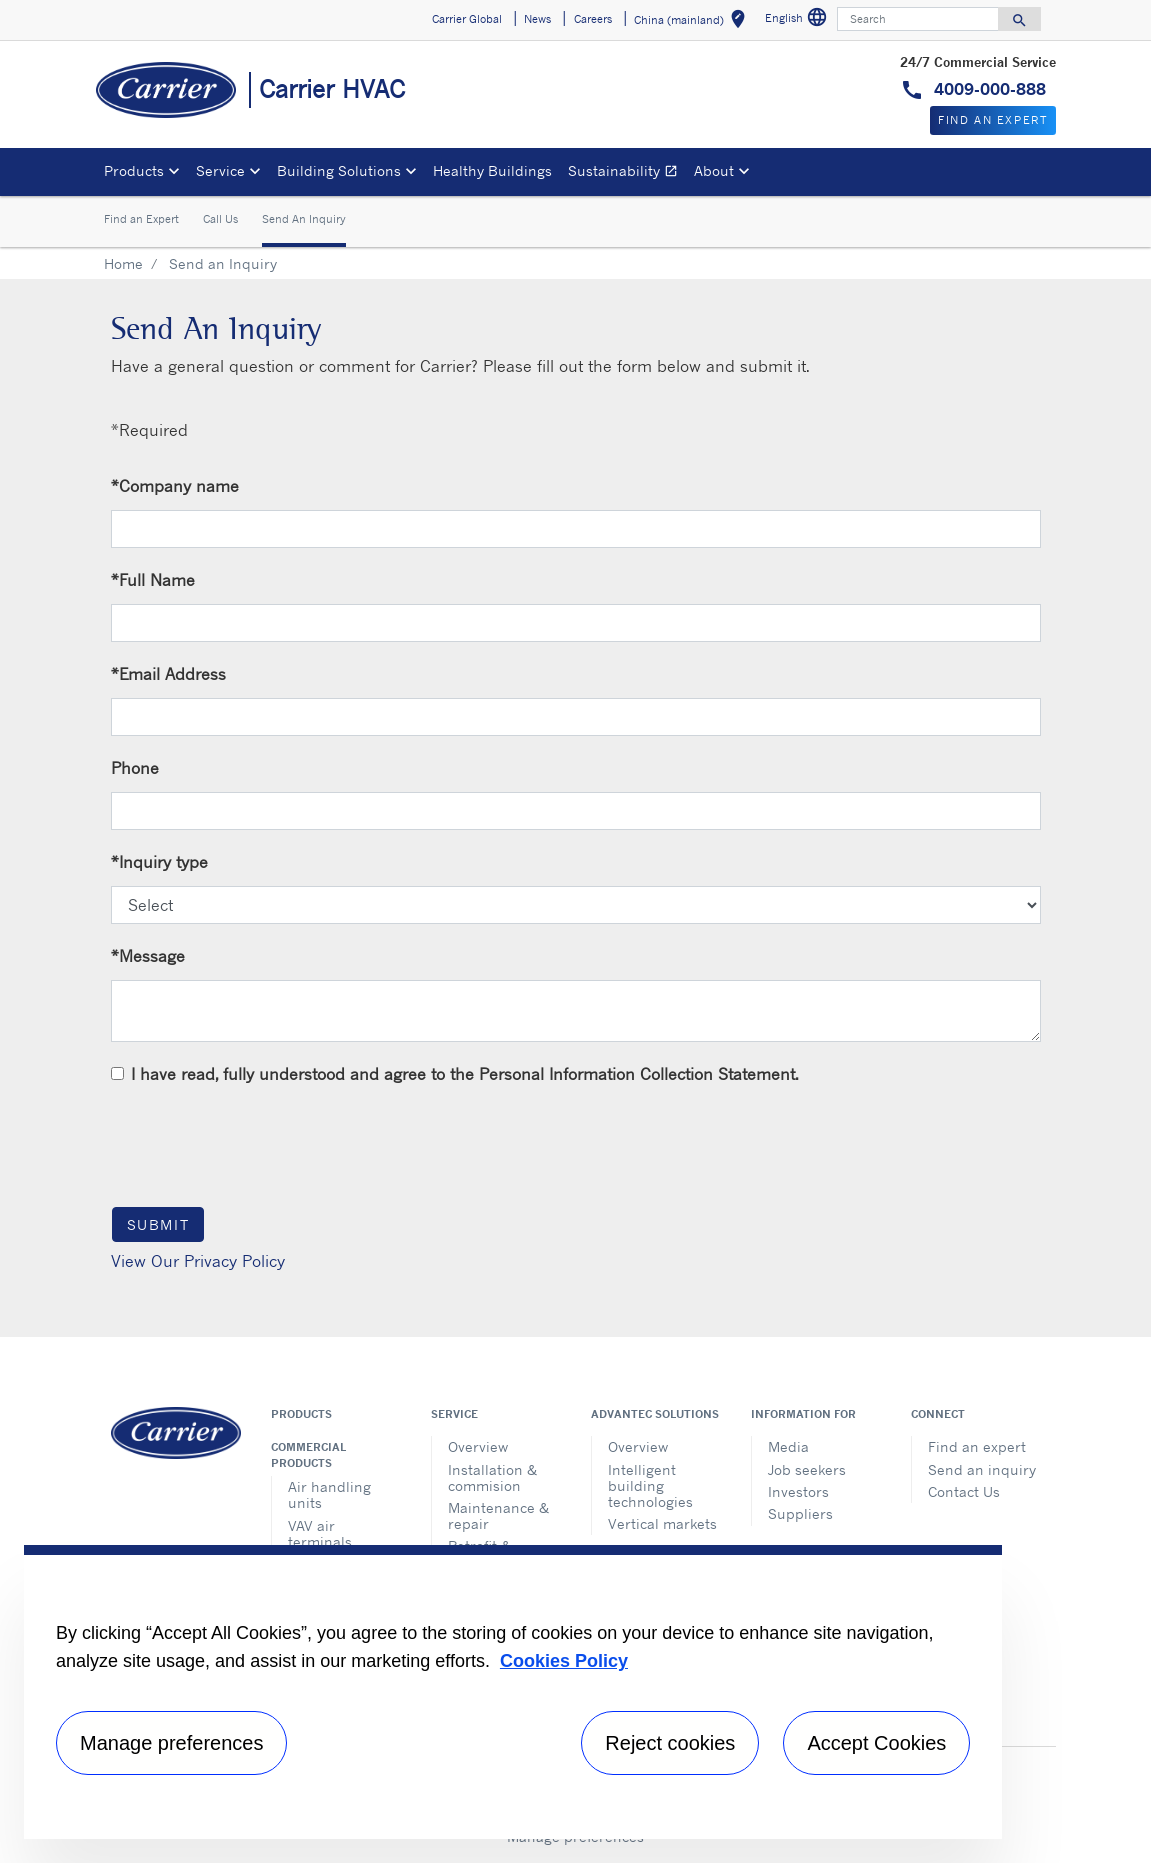  Describe the element at coordinates (593, 19) in the screenshot. I see `Careers [button]` at that location.